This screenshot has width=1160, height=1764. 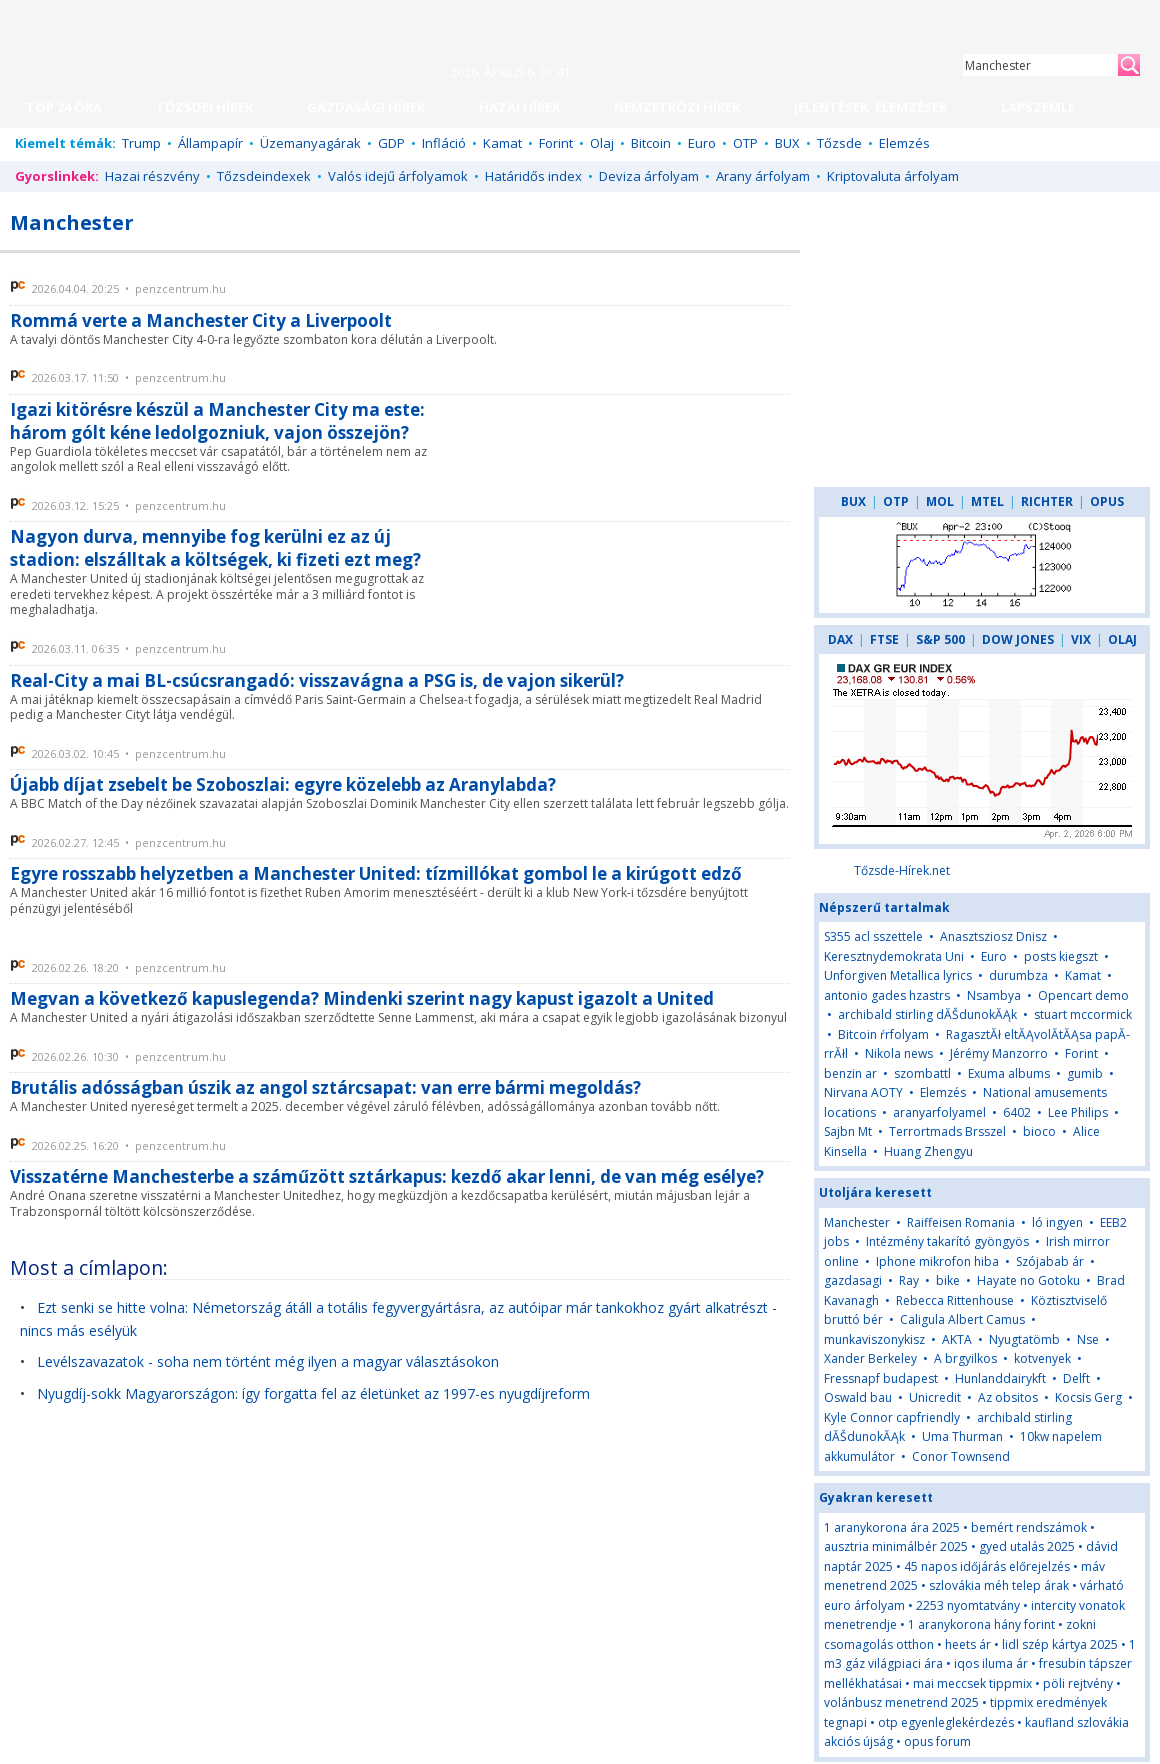 What do you see at coordinates (991, 1663) in the screenshot?
I see `iqos iluma ár` at bounding box center [991, 1663].